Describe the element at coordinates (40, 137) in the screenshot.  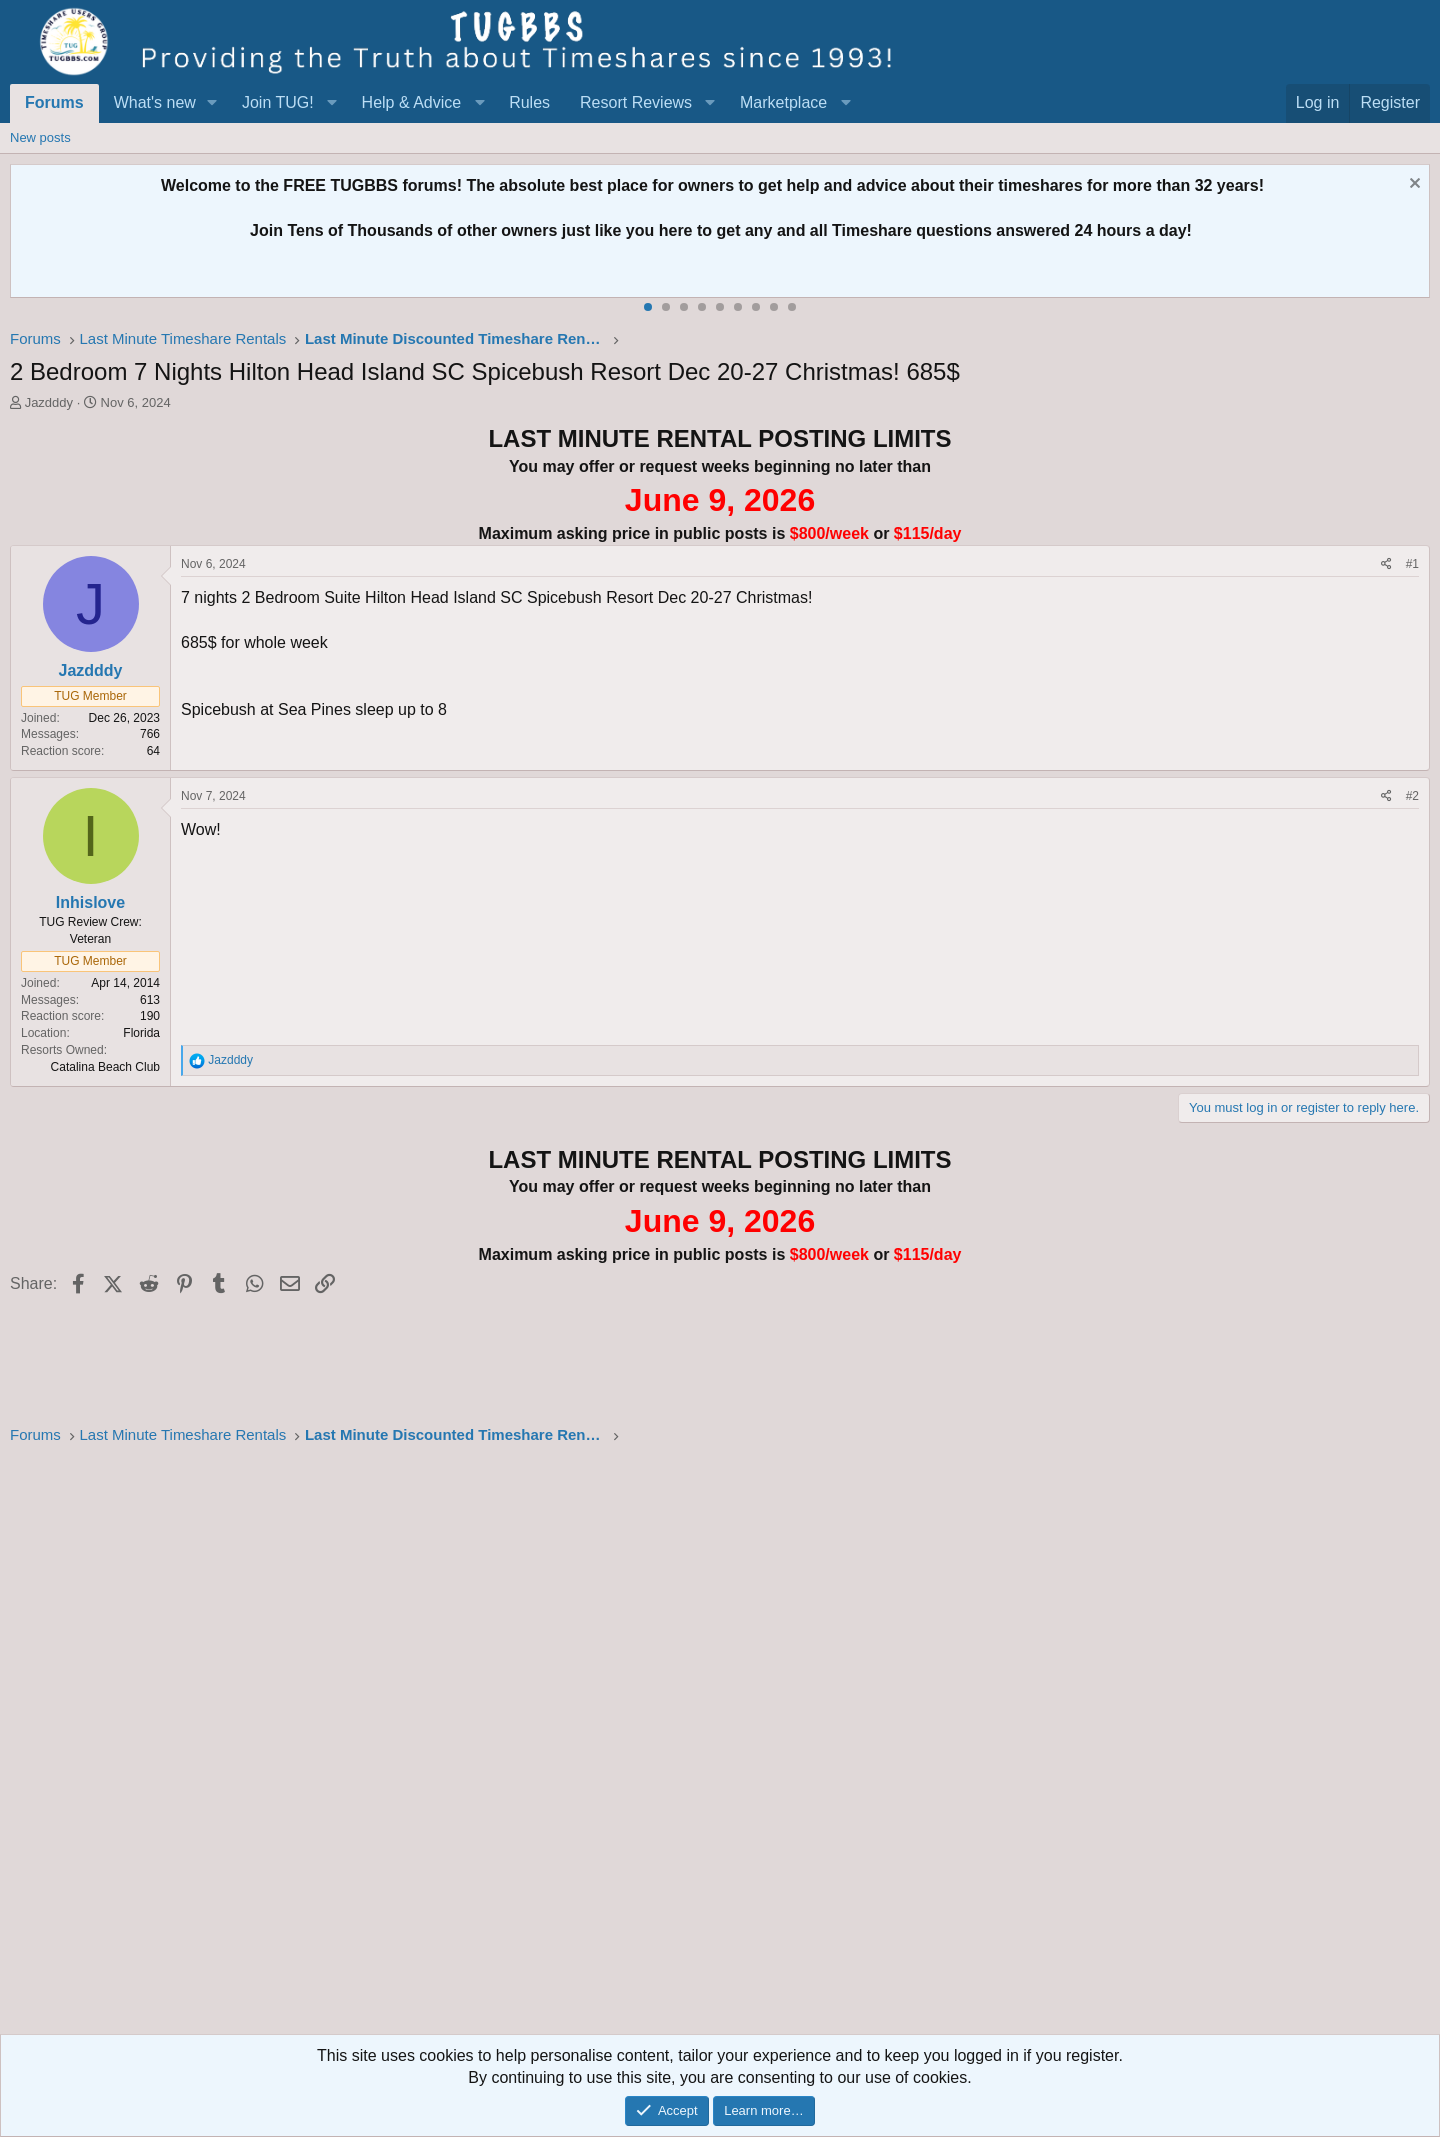
I see `New posts` at that location.